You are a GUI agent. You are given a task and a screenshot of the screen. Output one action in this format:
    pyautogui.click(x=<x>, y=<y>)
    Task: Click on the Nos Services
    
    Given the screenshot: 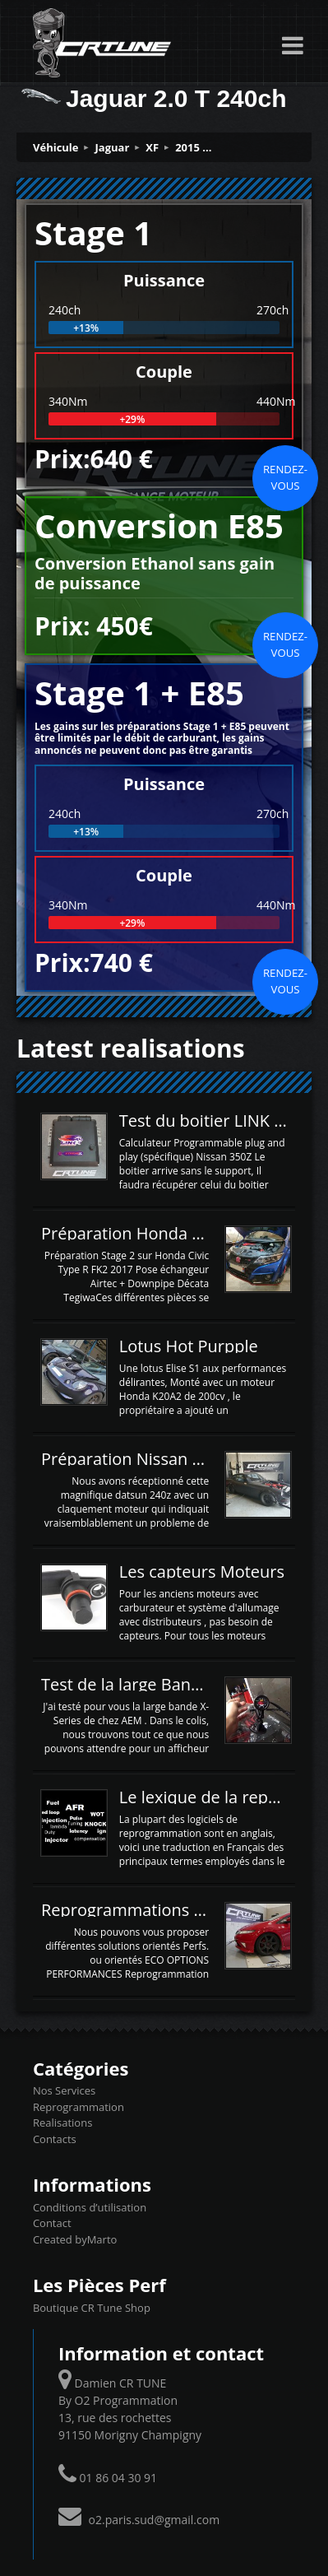 What is the action you would take?
    pyautogui.click(x=64, y=2090)
    